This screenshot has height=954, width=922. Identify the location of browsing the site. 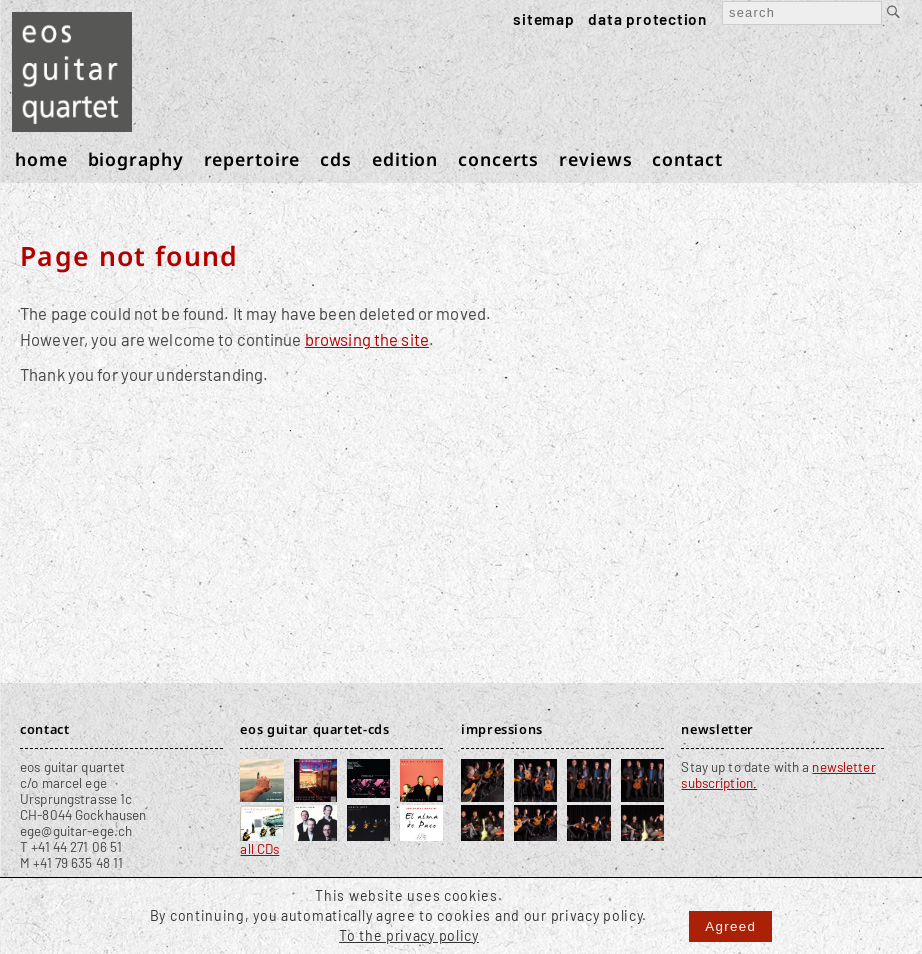
(367, 339).